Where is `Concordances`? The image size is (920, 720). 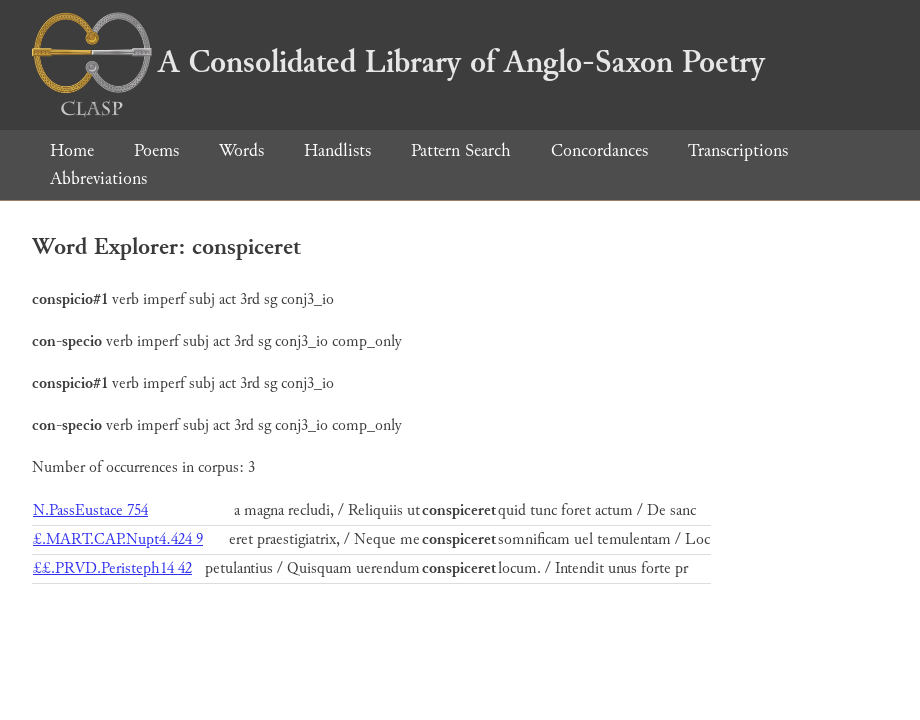
Concordances is located at coordinates (599, 150).